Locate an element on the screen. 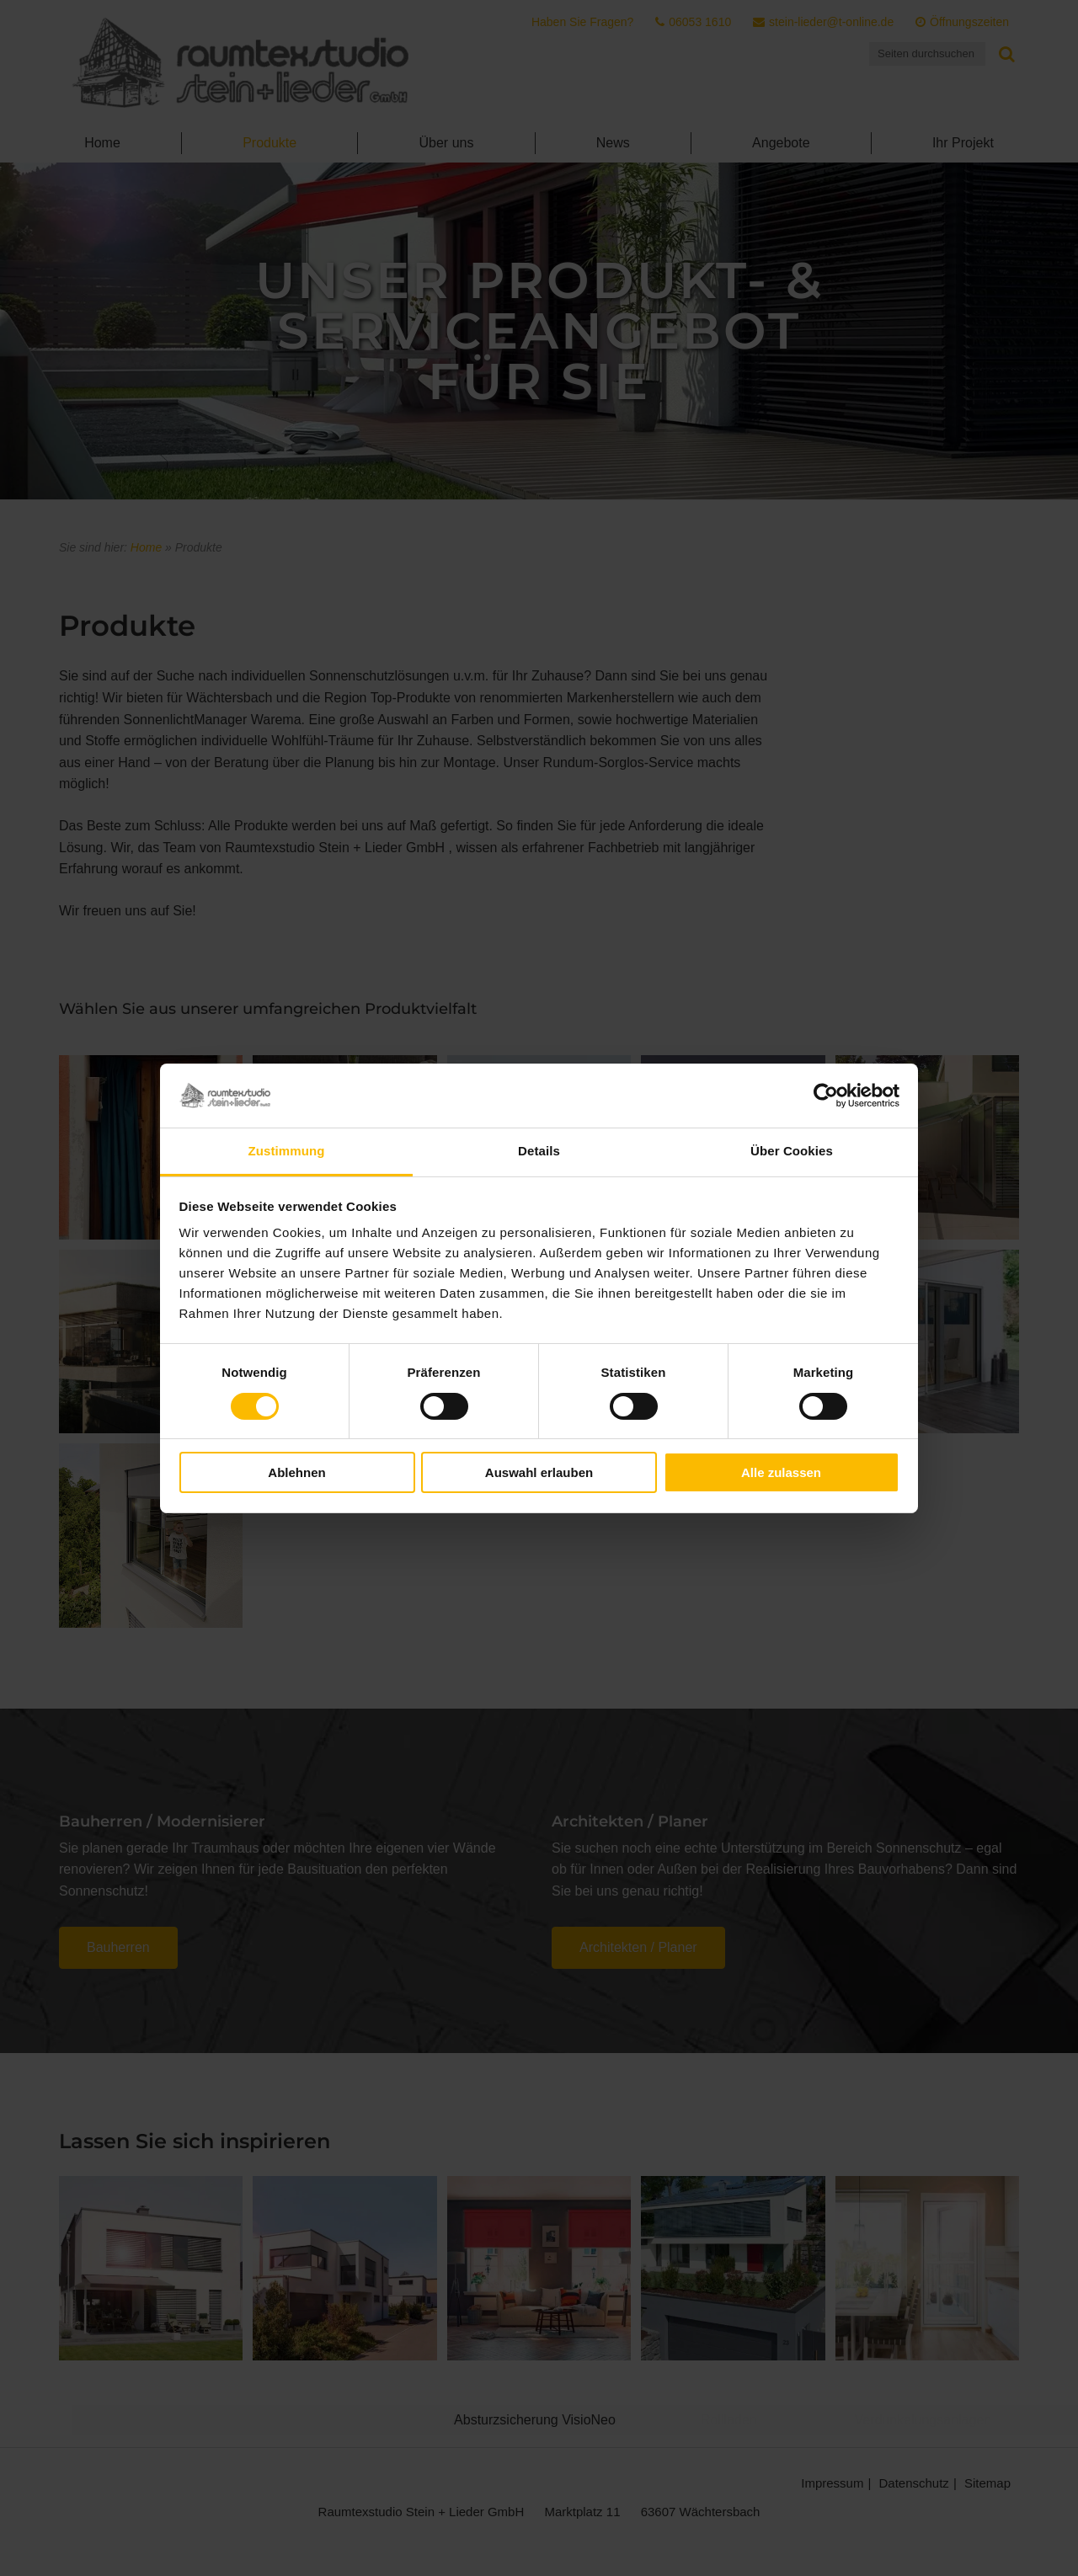  Ablehnen is located at coordinates (296, 1472).